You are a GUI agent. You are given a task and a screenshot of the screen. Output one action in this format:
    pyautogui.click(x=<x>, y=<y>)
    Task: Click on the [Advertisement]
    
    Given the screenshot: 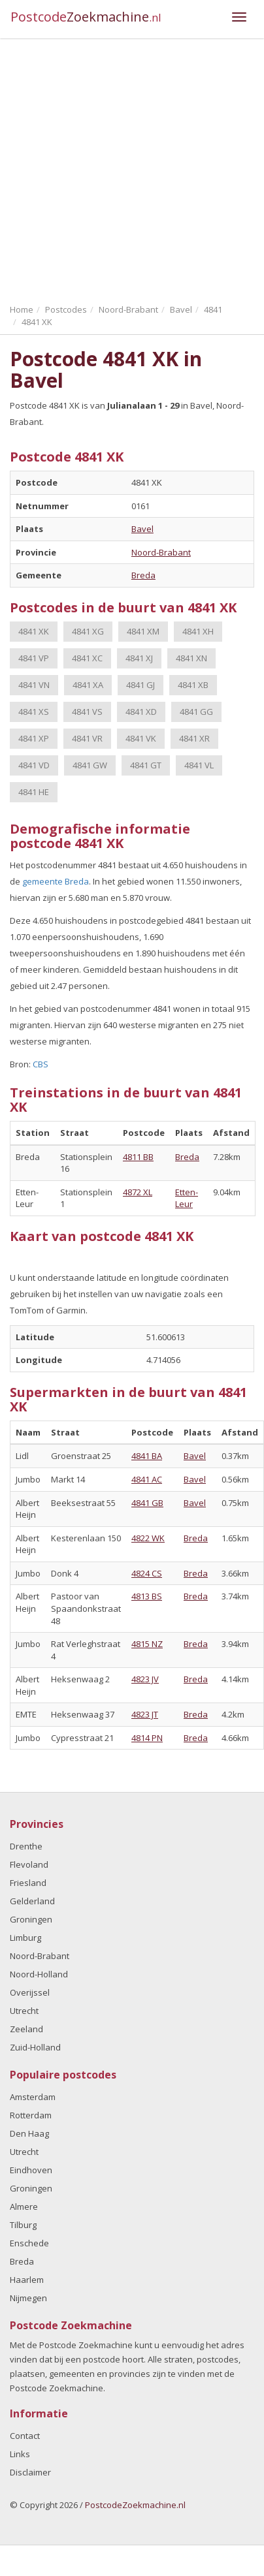 What is the action you would take?
    pyautogui.click(x=122, y=168)
    